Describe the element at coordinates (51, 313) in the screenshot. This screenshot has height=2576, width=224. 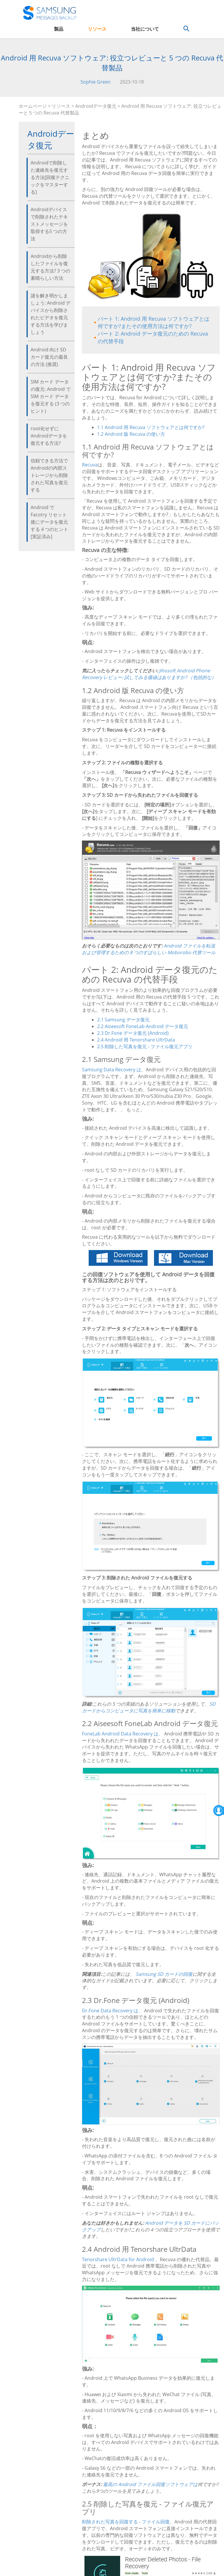
I see `謎を解き明かしましょう: Android デバイスから削除されたビデオを復元する方法を学びましょう` at that location.